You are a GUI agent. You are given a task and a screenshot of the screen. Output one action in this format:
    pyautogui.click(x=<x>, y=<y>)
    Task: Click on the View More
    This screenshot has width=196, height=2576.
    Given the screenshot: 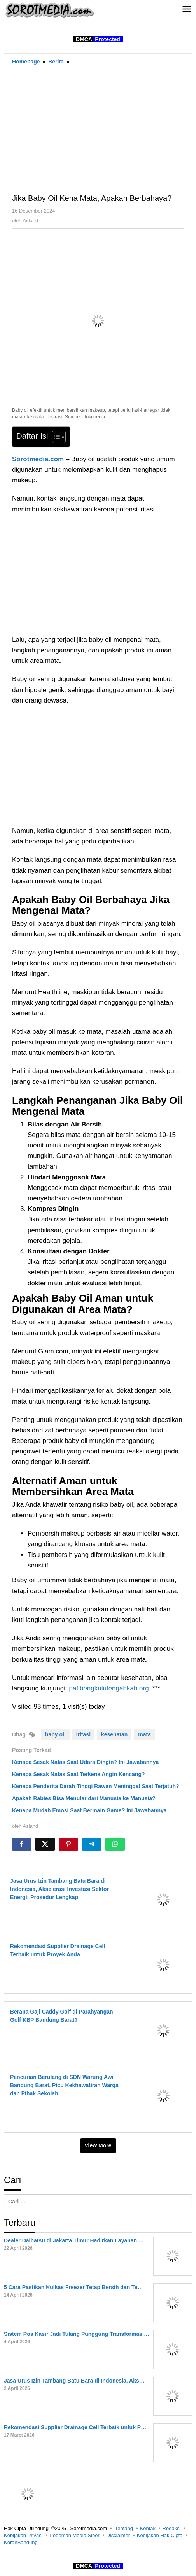 What is the action you would take?
    pyautogui.click(x=98, y=2145)
    